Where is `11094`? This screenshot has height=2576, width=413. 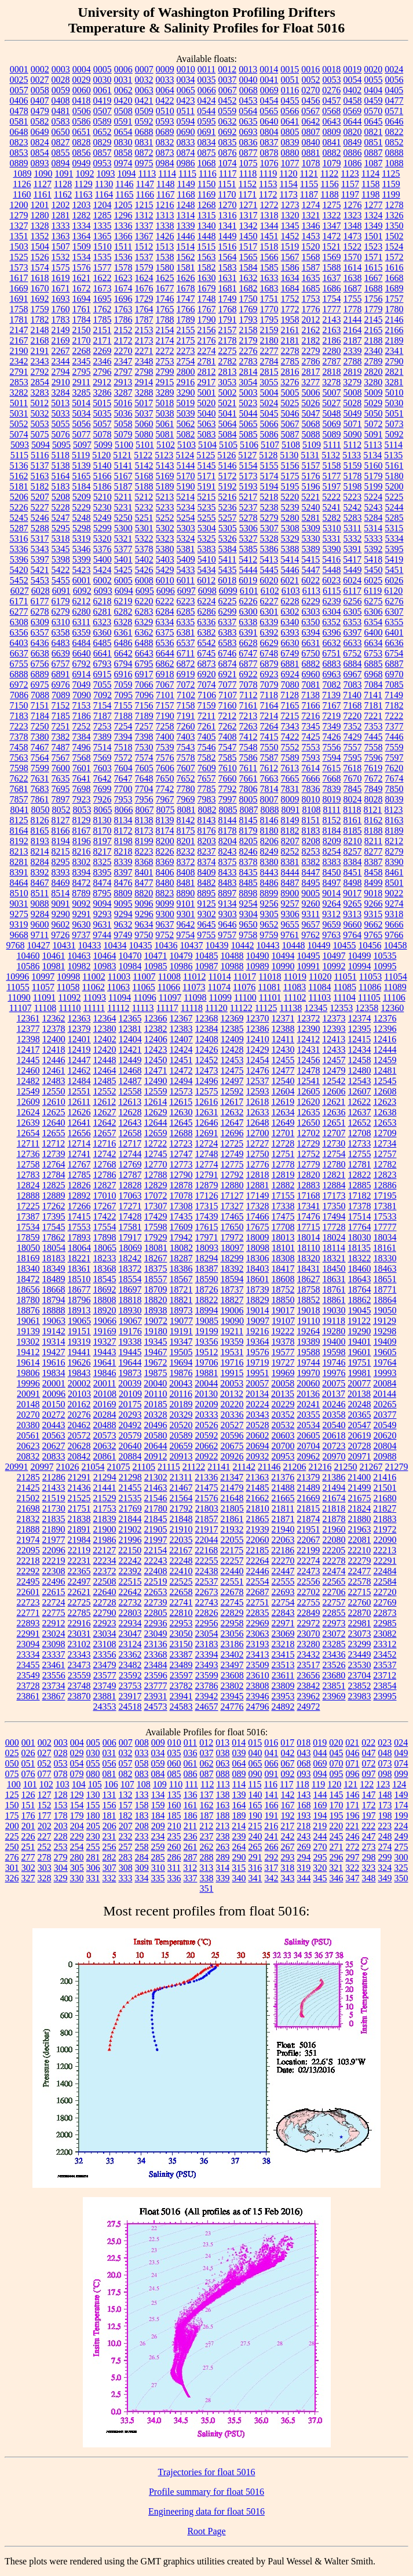
11094 is located at coordinates (119, 997).